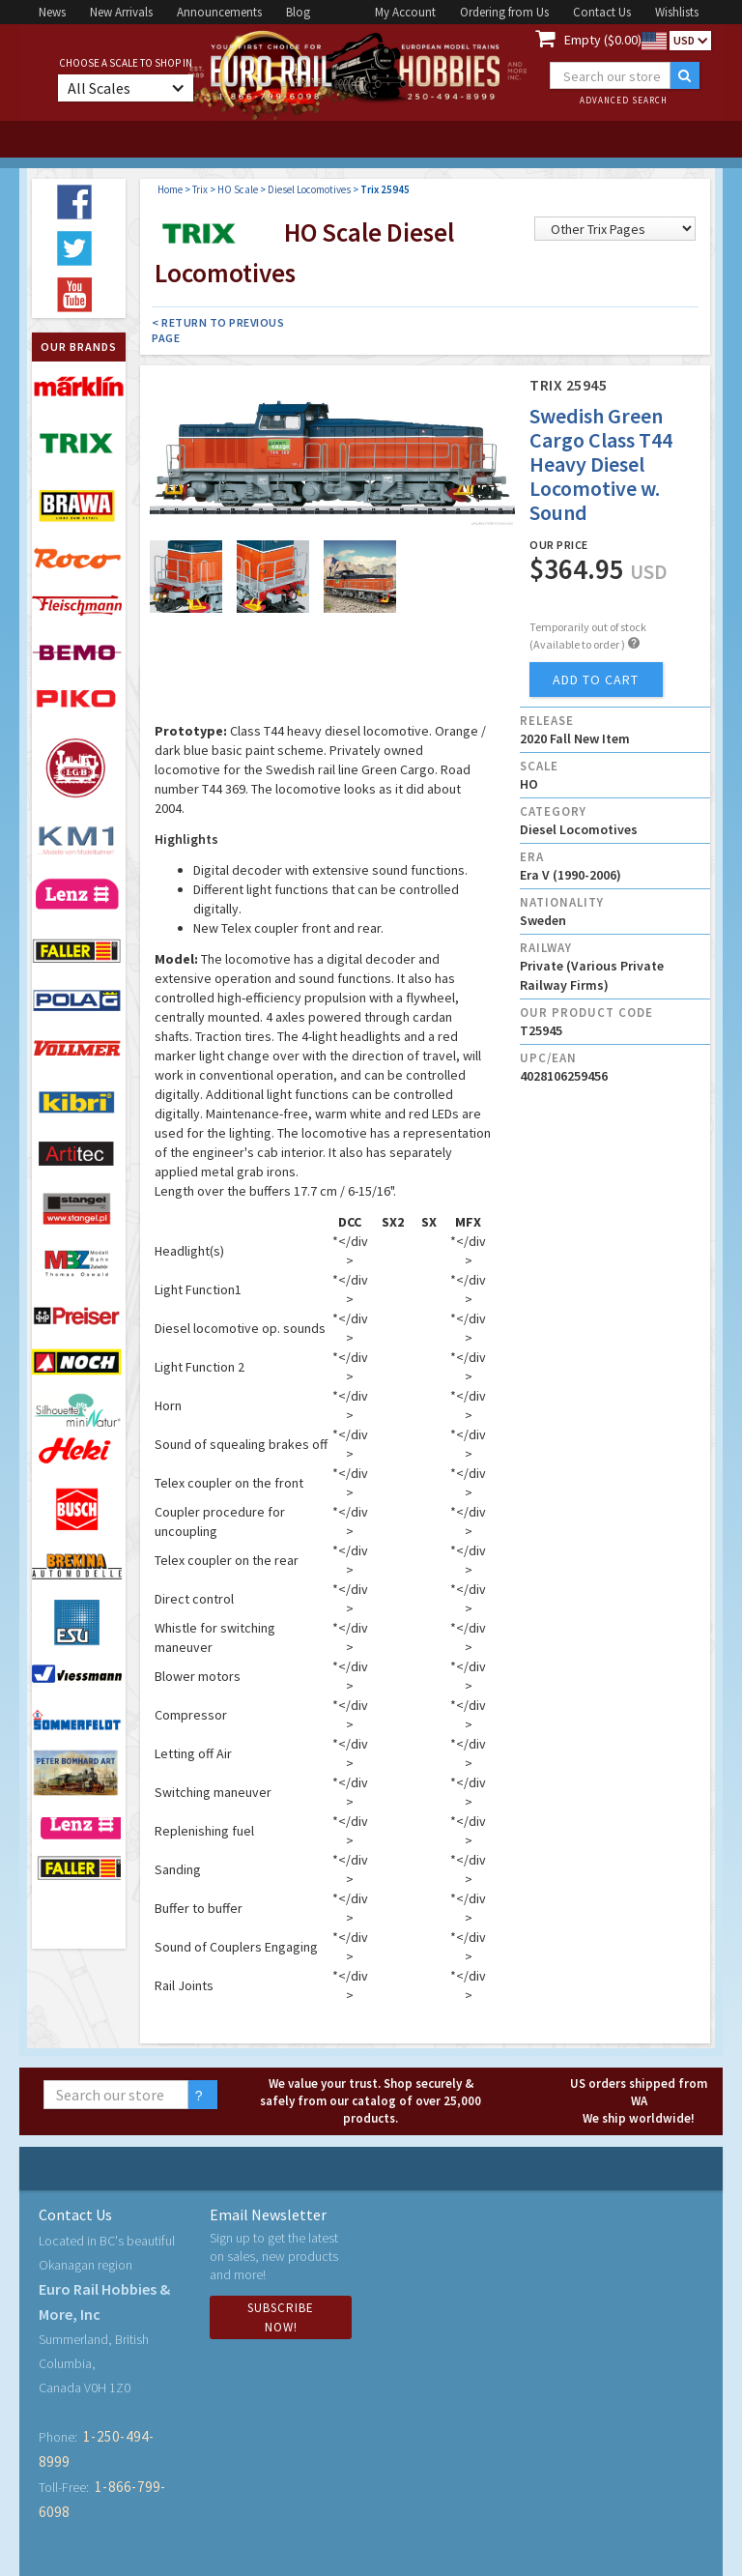 The image size is (742, 2576). I want to click on add to cart, so click(596, 679).